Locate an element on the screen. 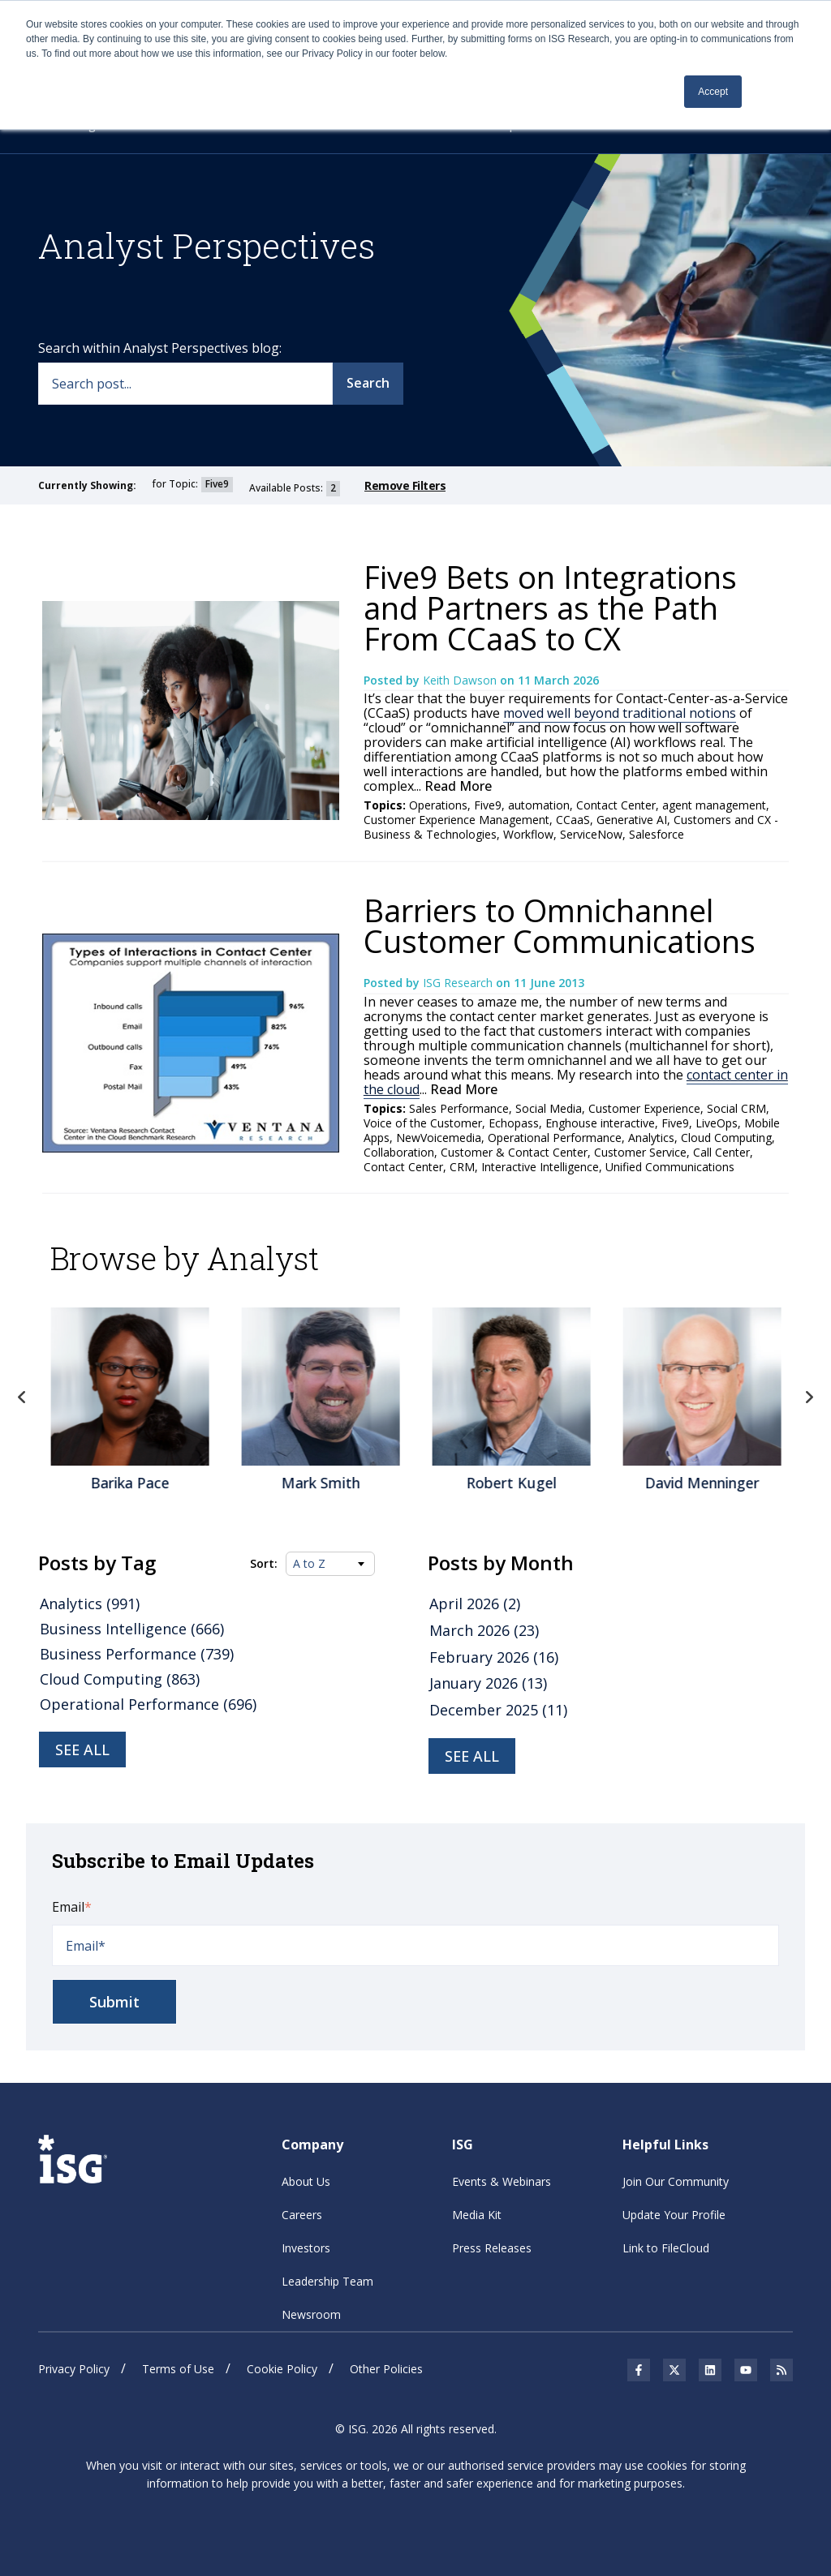  ServiceNow is located at coordinates (591, 834).